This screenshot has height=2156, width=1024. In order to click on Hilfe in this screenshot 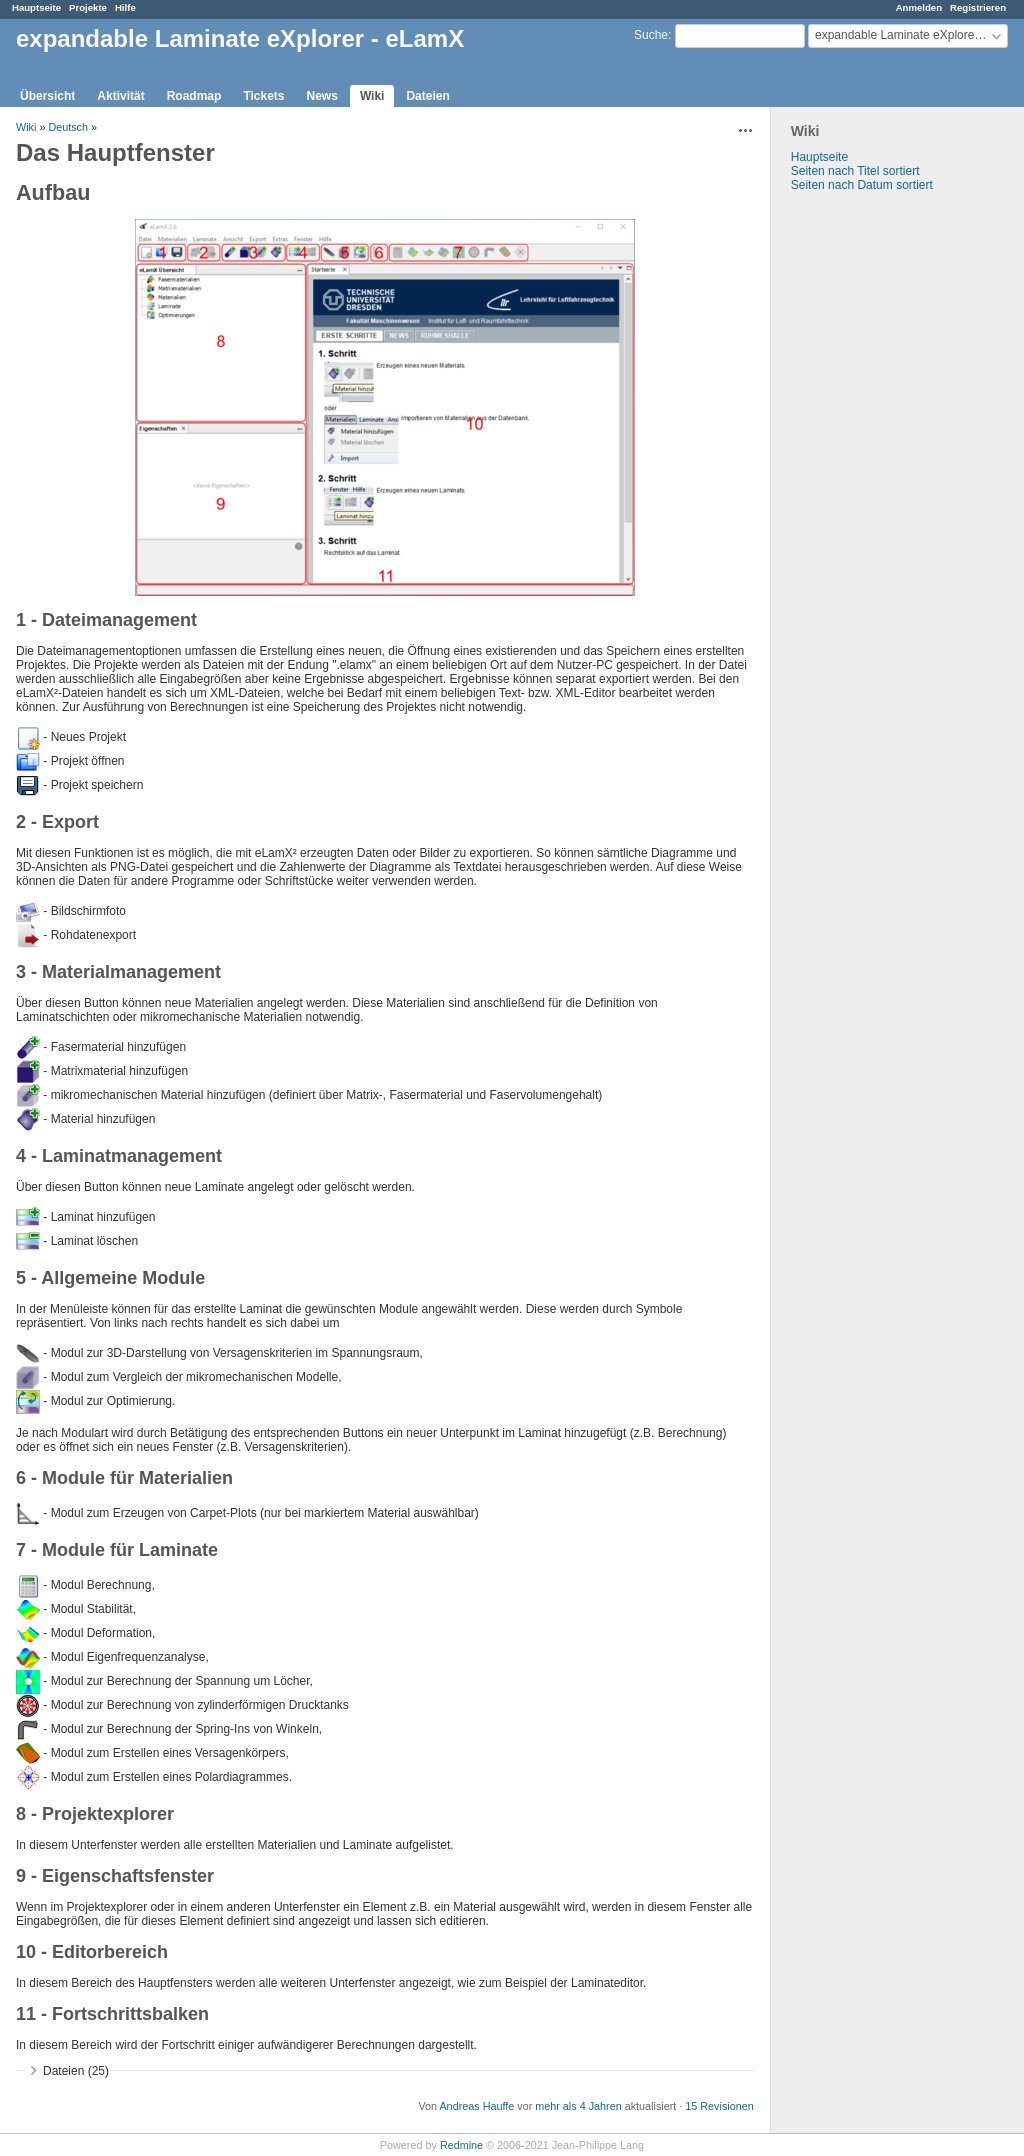, I will do `click(125, 7)`.